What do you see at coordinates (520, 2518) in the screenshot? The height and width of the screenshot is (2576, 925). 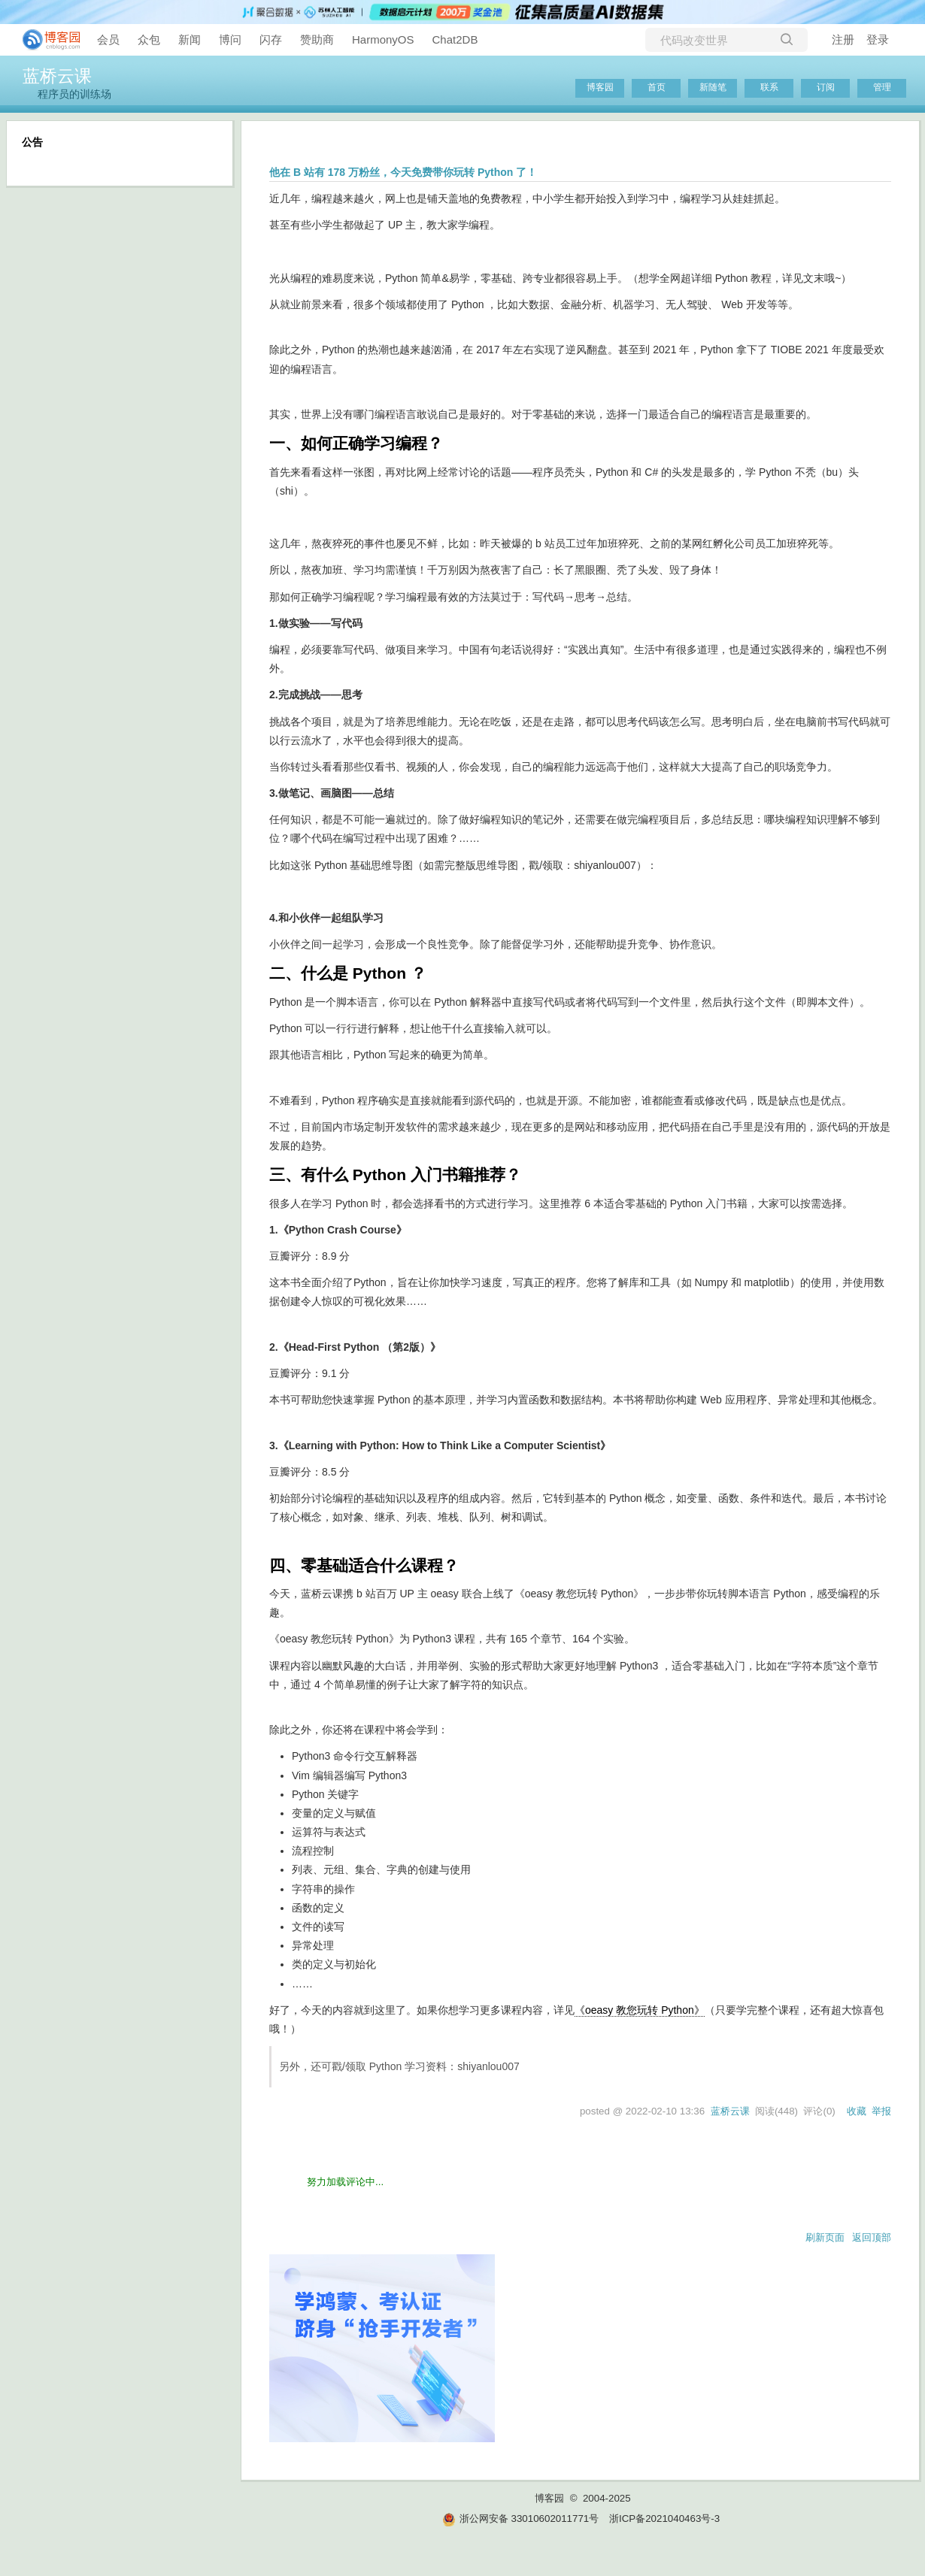 I see `浙公网安备 33010602011771号` at bounding box center [520, 2518].